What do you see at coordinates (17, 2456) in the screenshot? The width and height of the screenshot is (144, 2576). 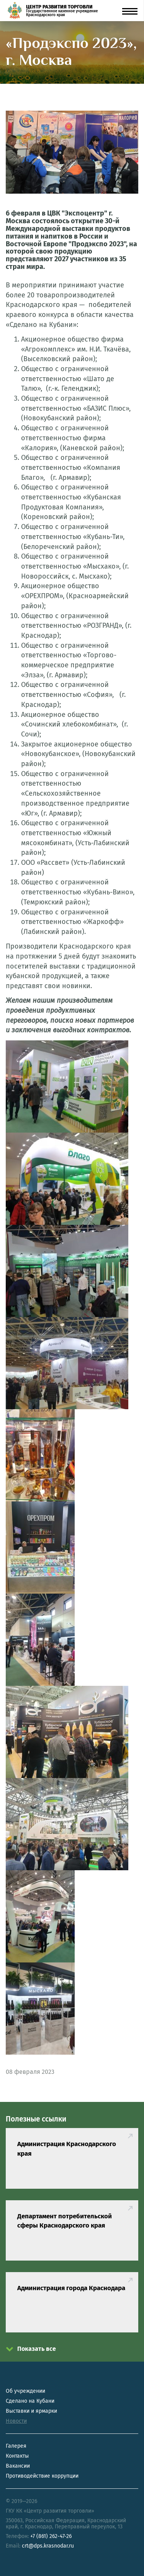 I see `Контакты` at bounding box center [17, 2456].